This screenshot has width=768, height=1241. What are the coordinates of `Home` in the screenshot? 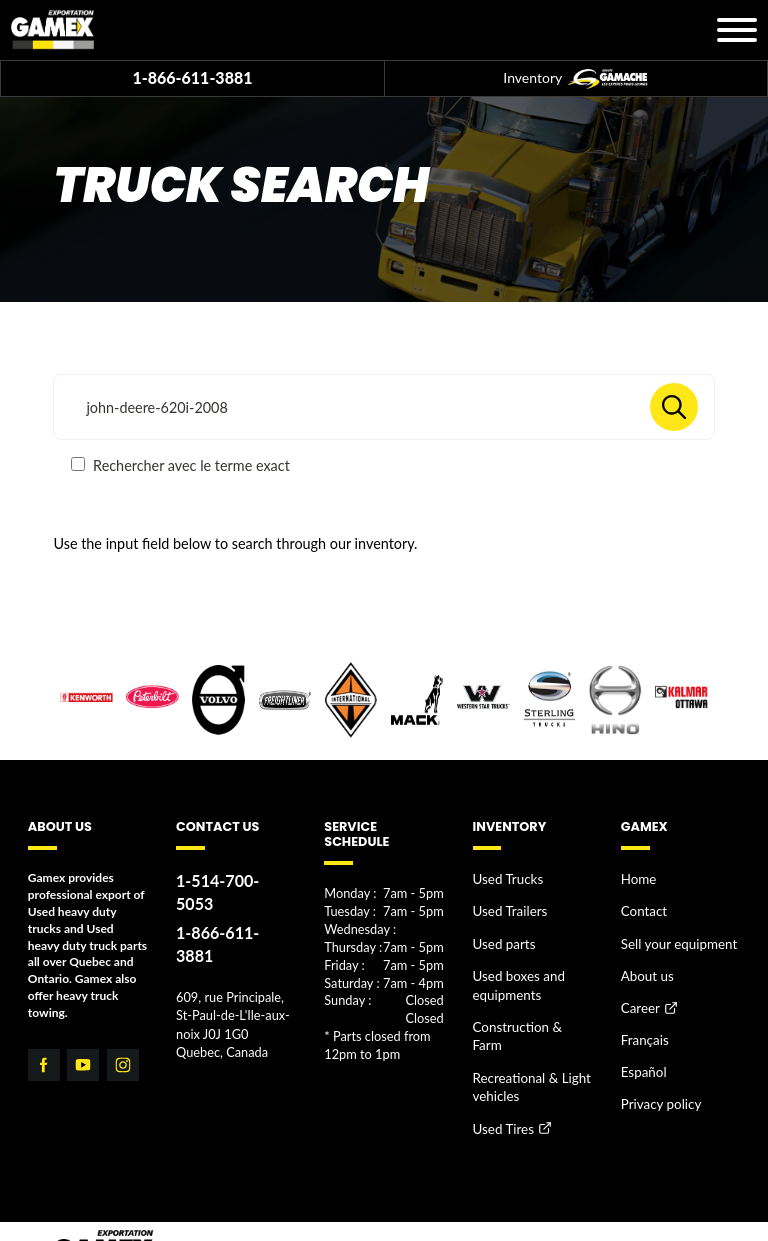 It's located at (637, 878).